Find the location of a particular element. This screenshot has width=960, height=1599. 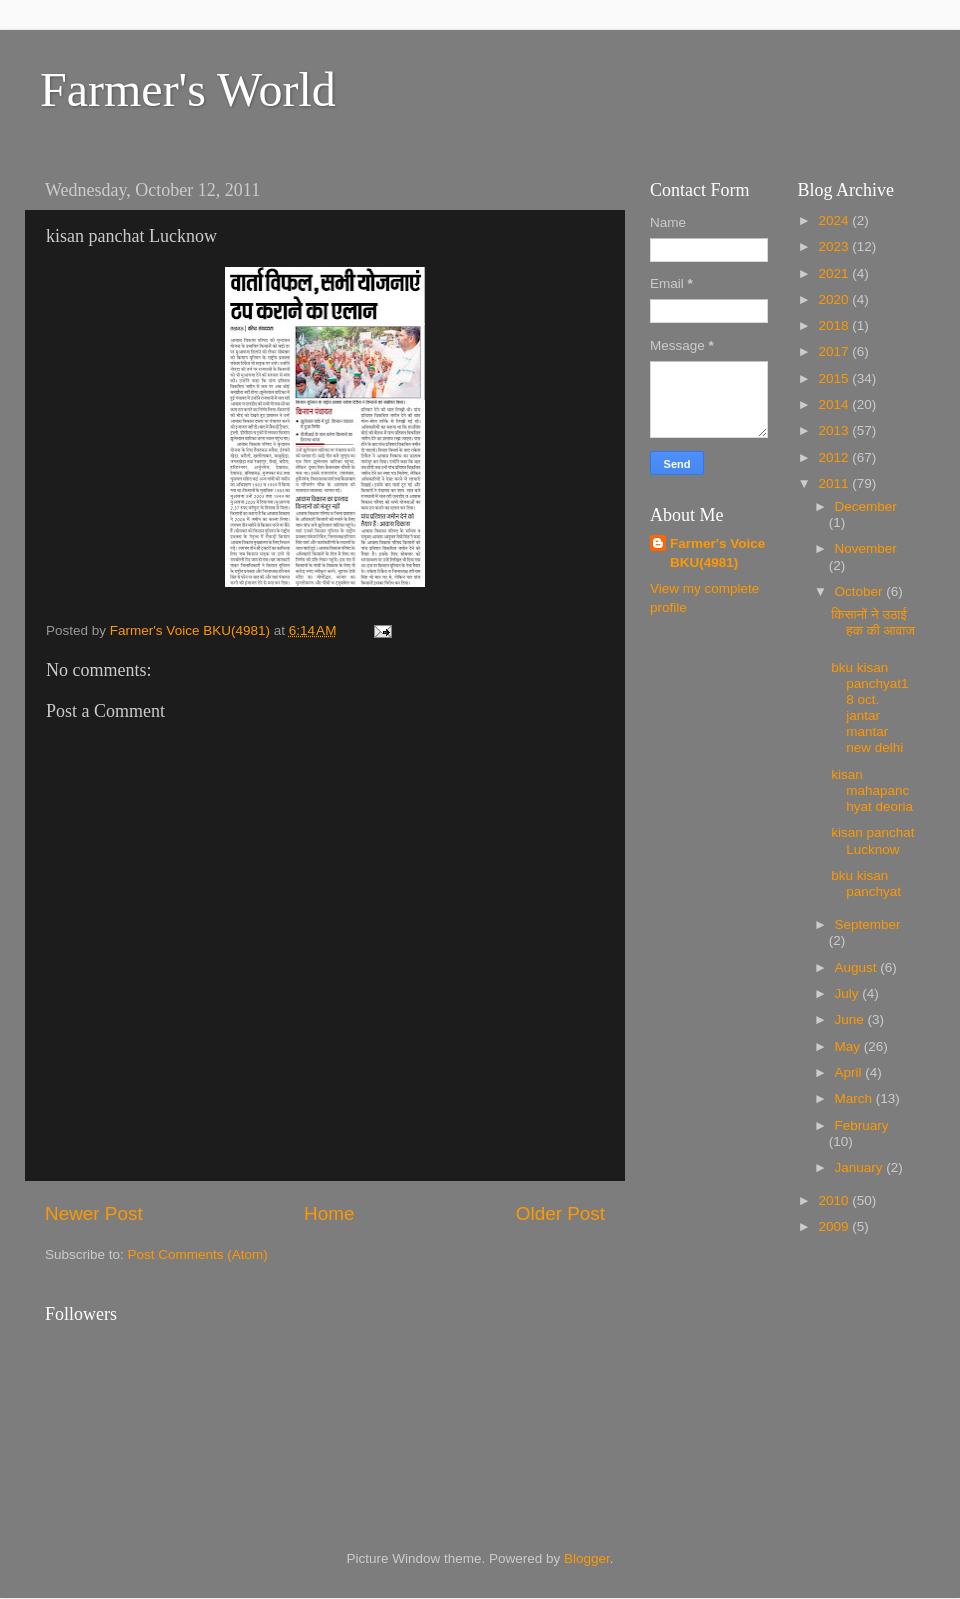

2009 is located at coordinates (835, 1226).